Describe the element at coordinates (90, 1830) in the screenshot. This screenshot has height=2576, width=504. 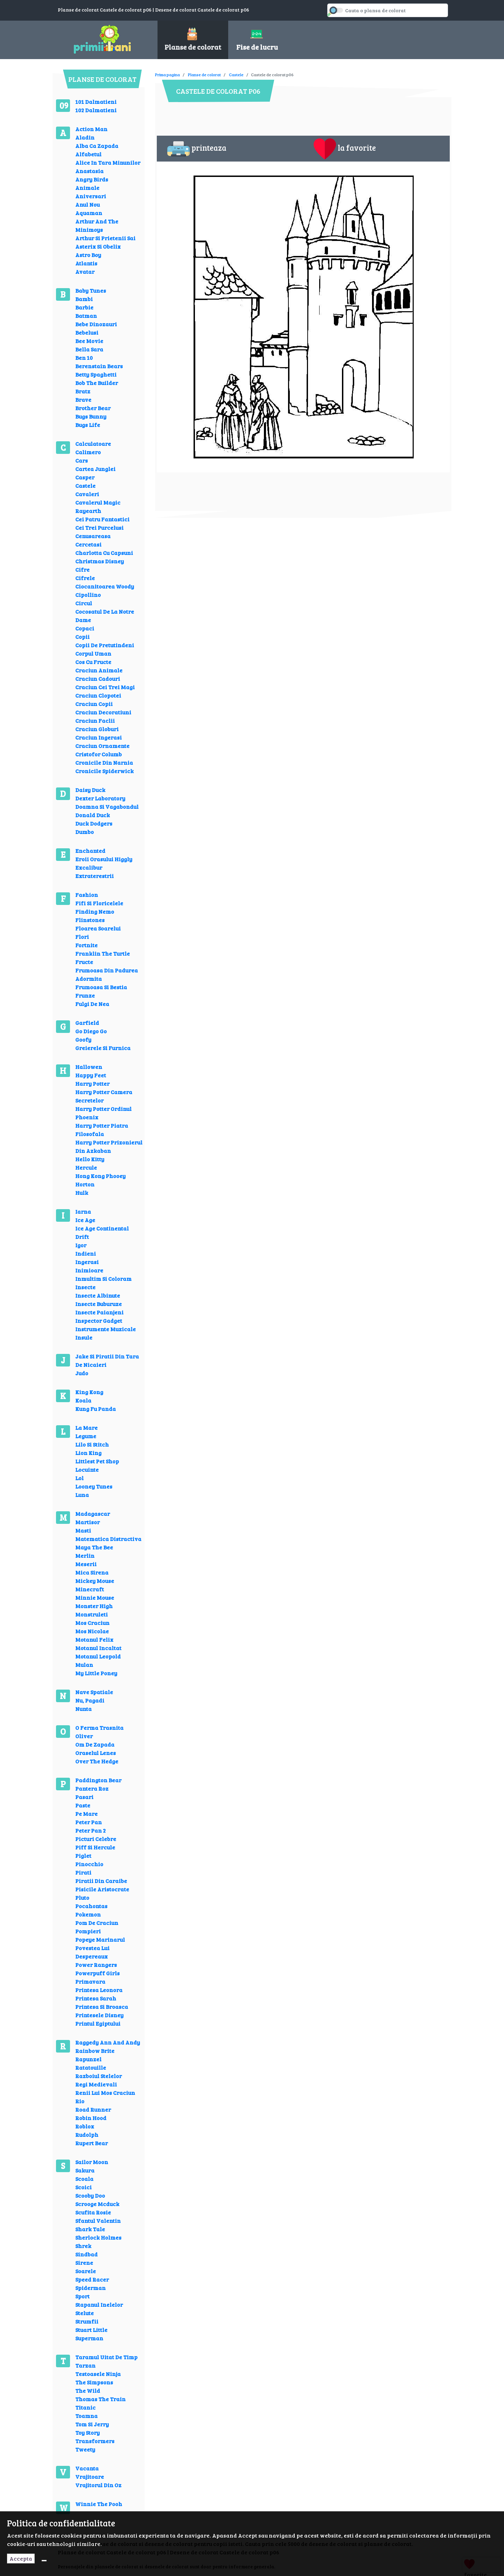
I see `Peter Pan 2` at that location.